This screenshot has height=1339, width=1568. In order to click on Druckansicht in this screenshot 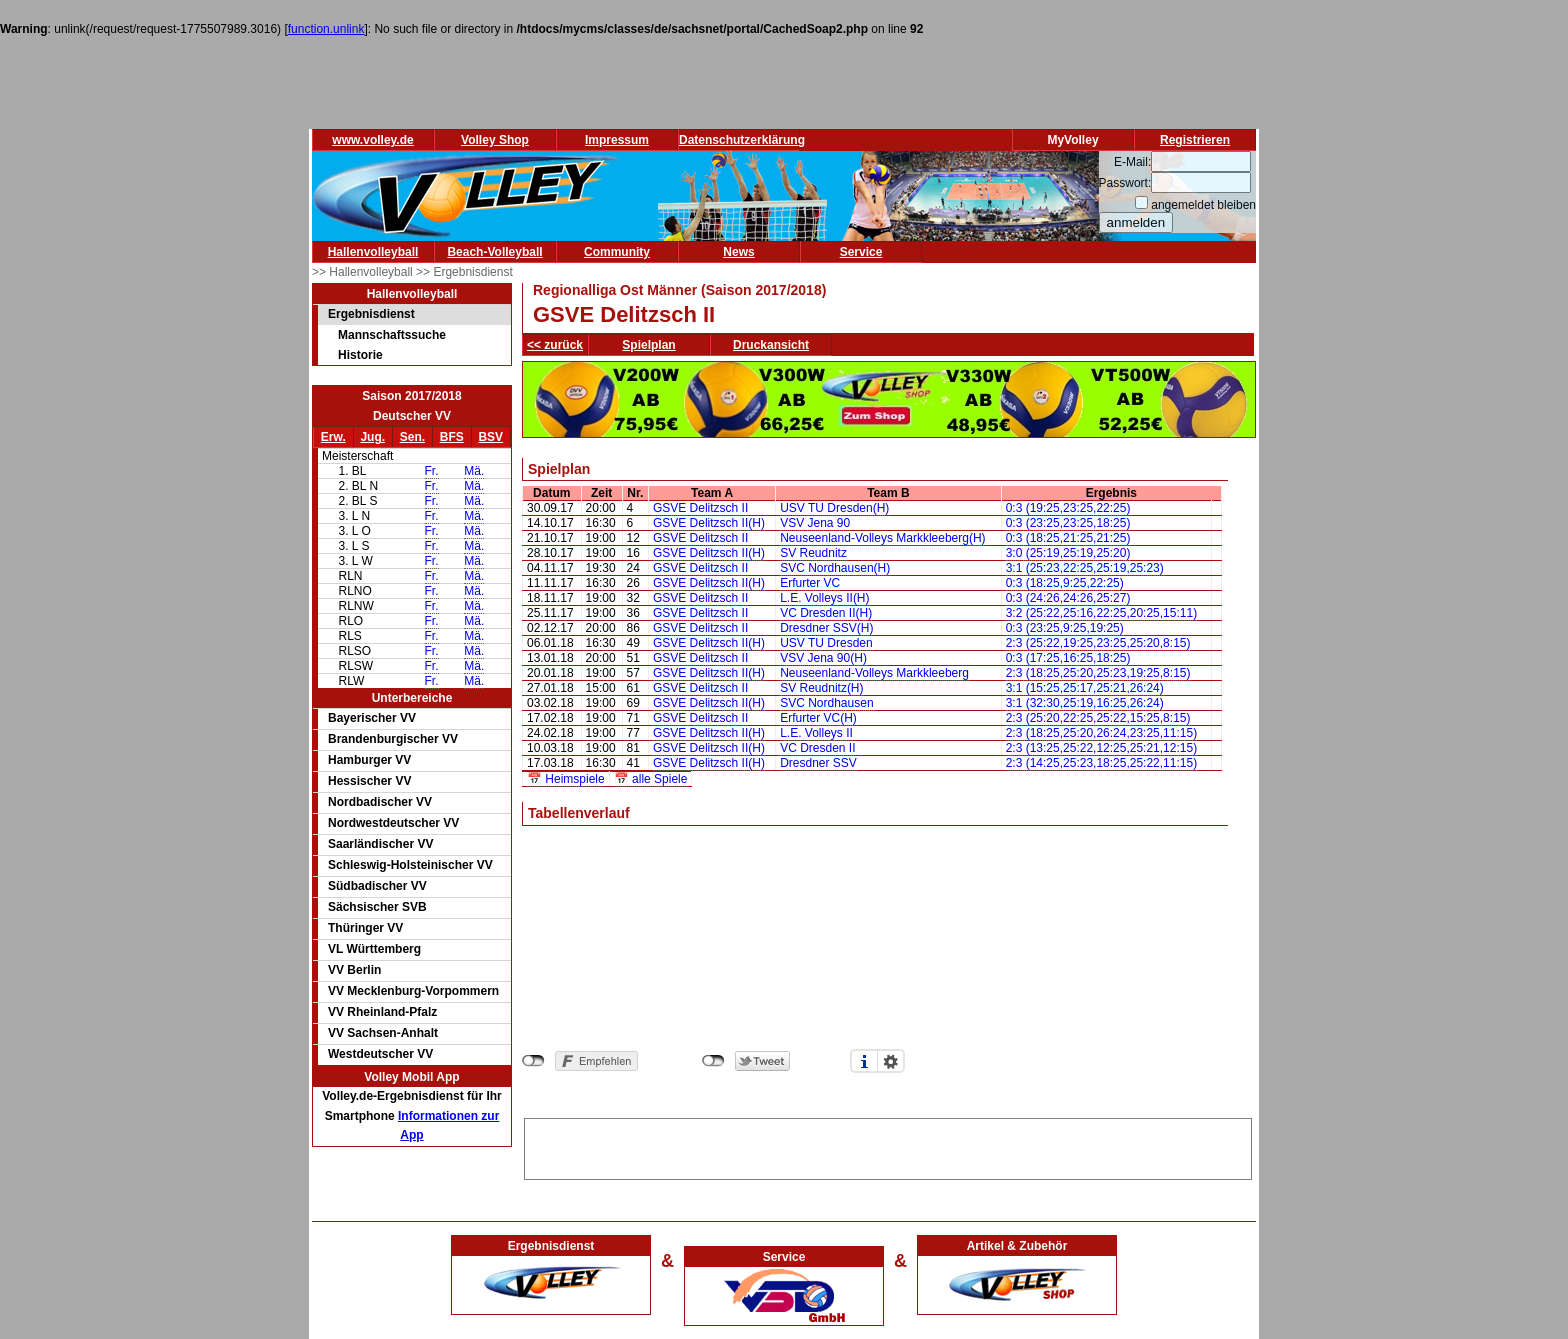, I will do `click(771, 345)`.